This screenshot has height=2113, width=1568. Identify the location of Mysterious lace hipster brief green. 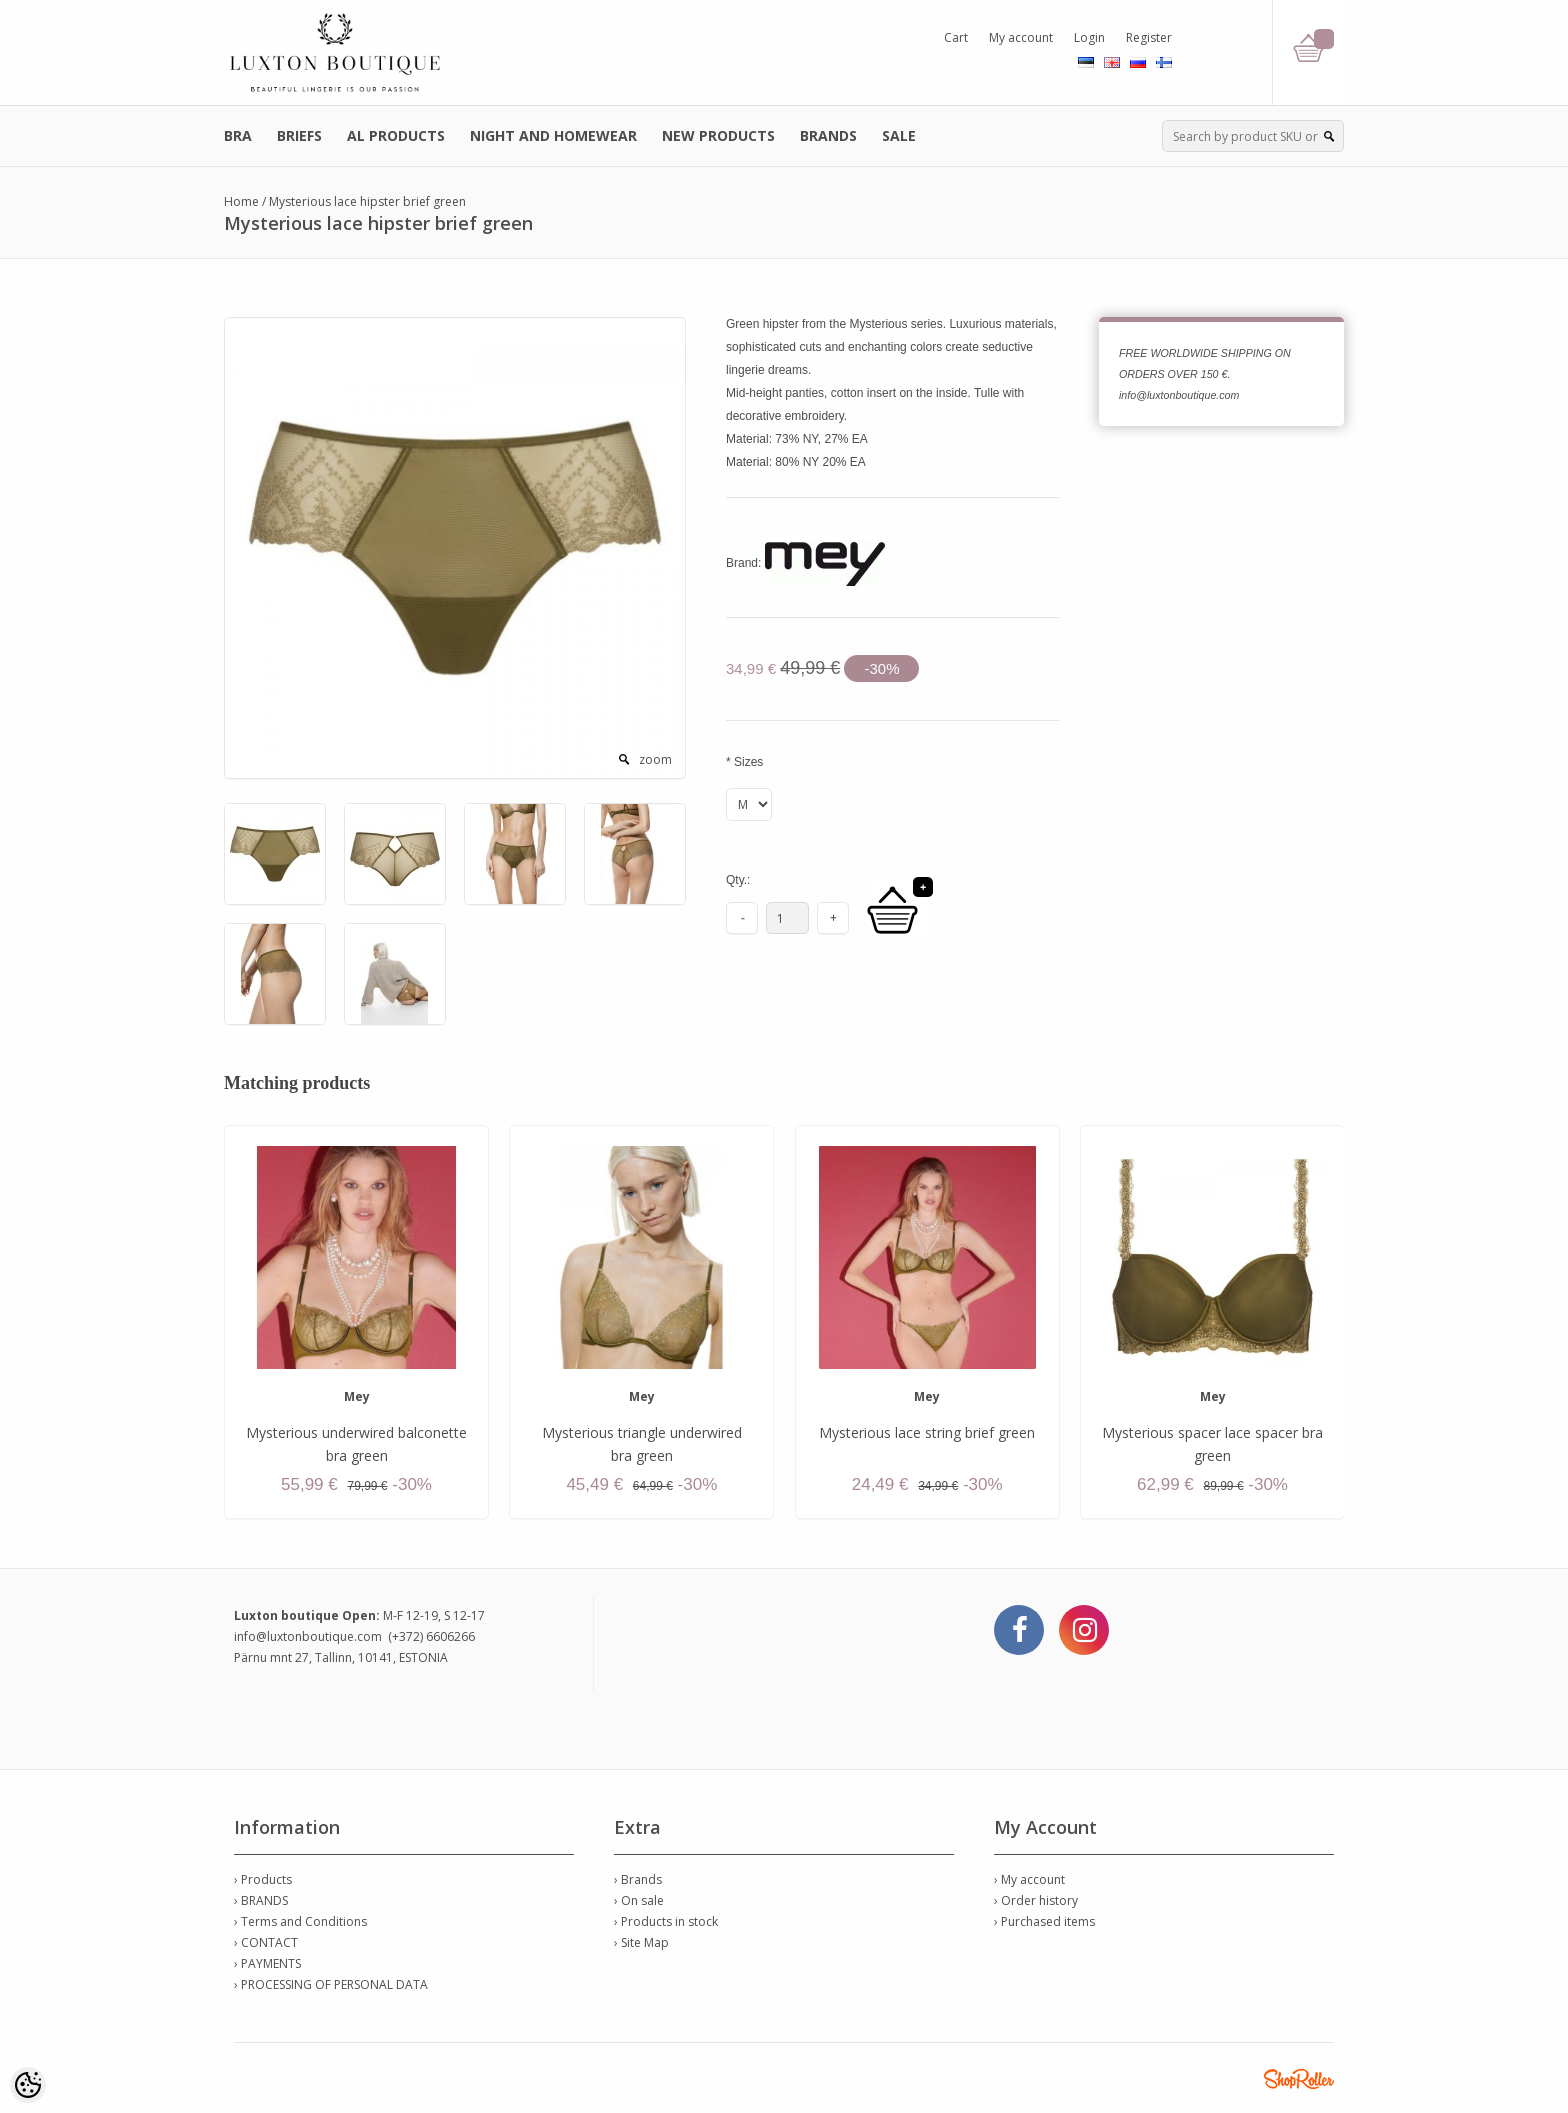
(367, 201).